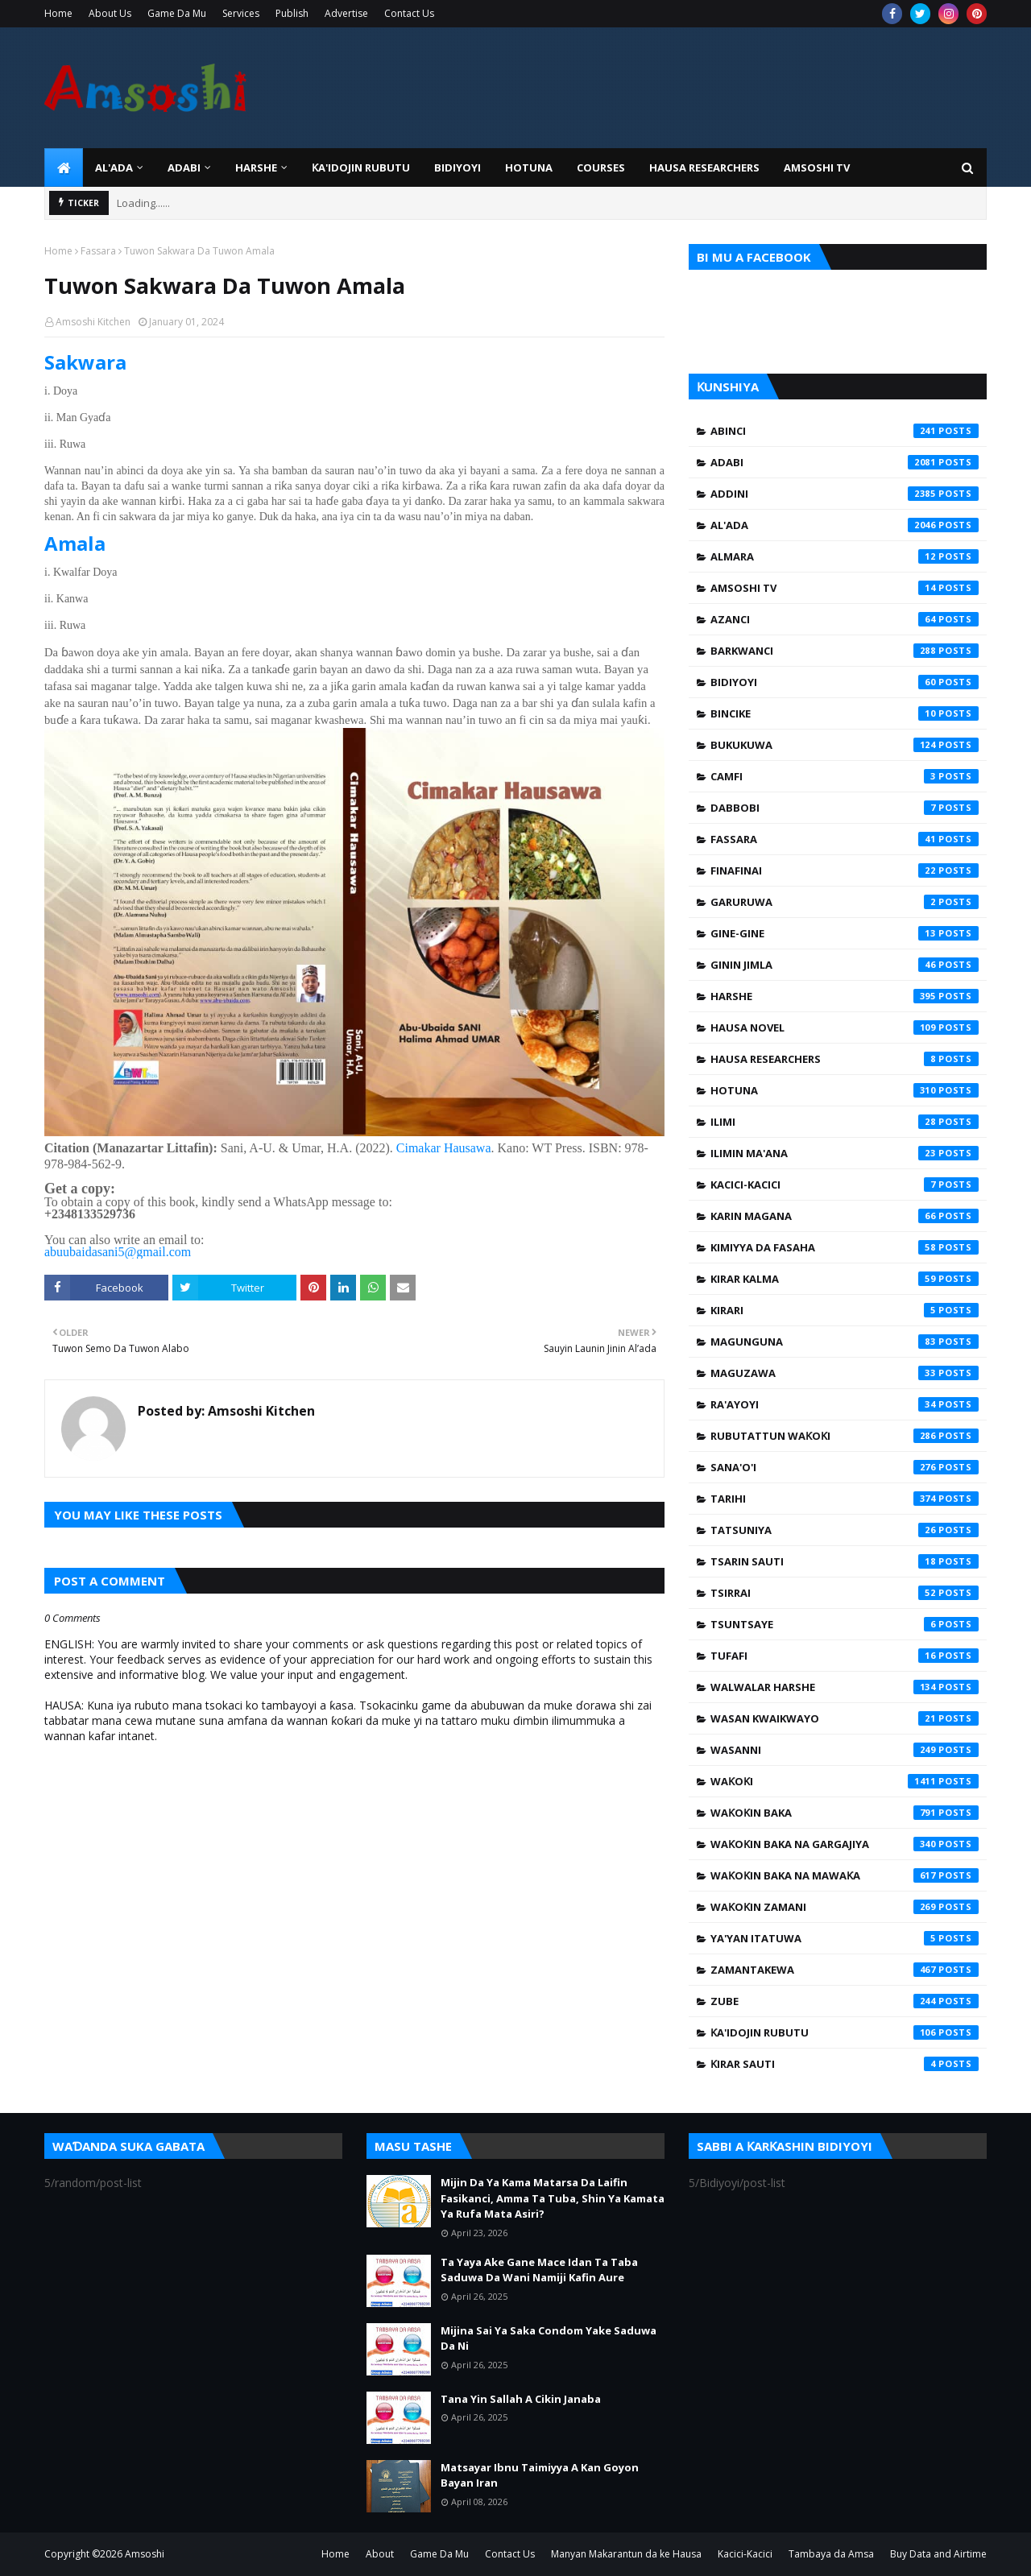 This screenshot has width=1031, height=2576. Describe the element at coordinates (844, 1593) in the screenshot. I see `Tsirrai` at that location.